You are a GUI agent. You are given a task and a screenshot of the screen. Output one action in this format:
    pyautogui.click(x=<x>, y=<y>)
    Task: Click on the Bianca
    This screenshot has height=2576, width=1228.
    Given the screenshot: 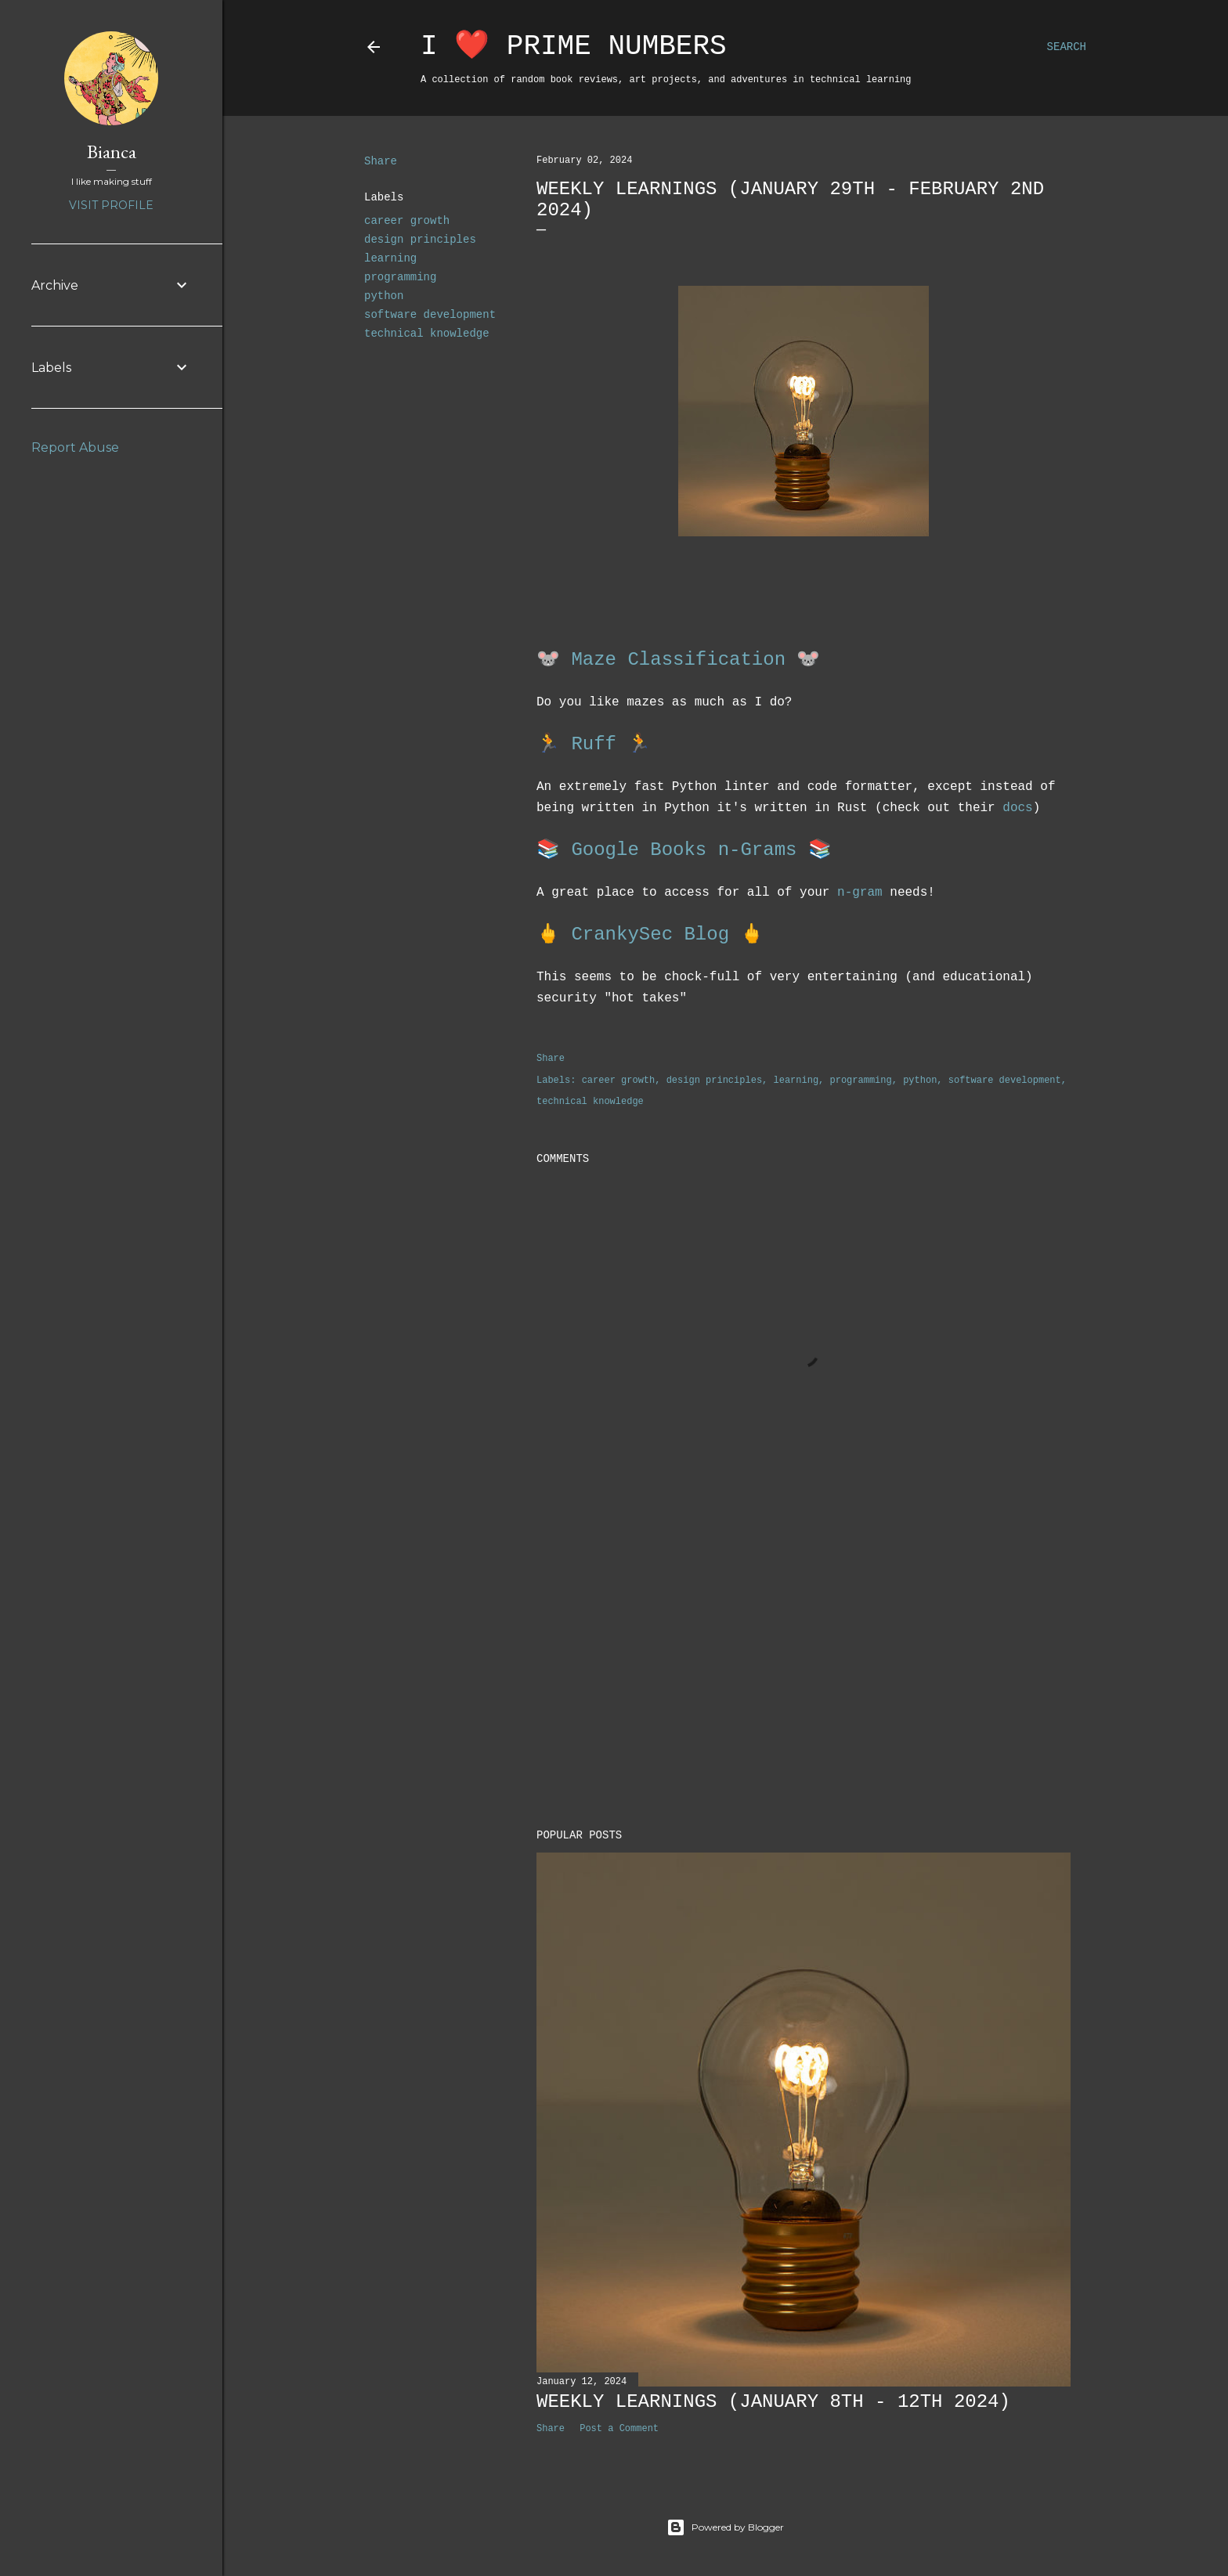 What is the action you would take?
    pyautogui.click(x=111, y=151)
    